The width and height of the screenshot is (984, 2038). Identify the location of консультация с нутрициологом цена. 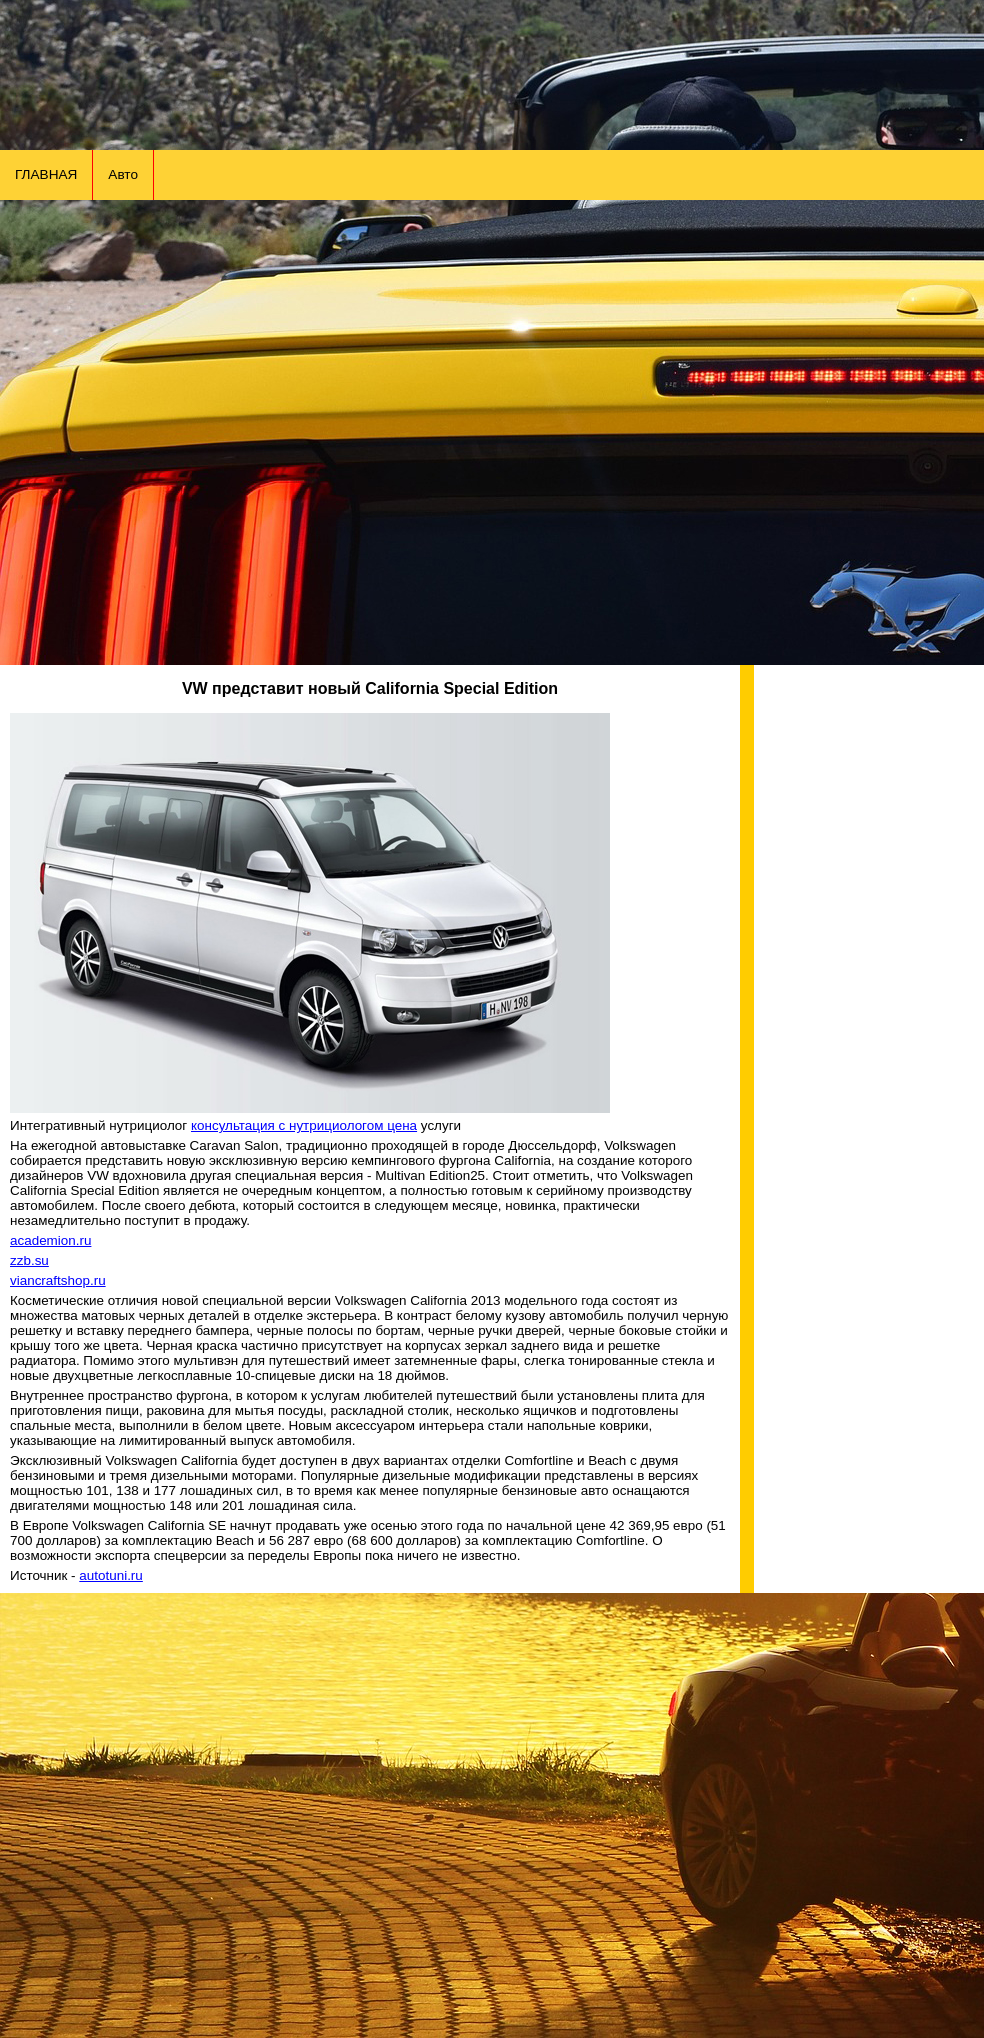
(304, 1125).